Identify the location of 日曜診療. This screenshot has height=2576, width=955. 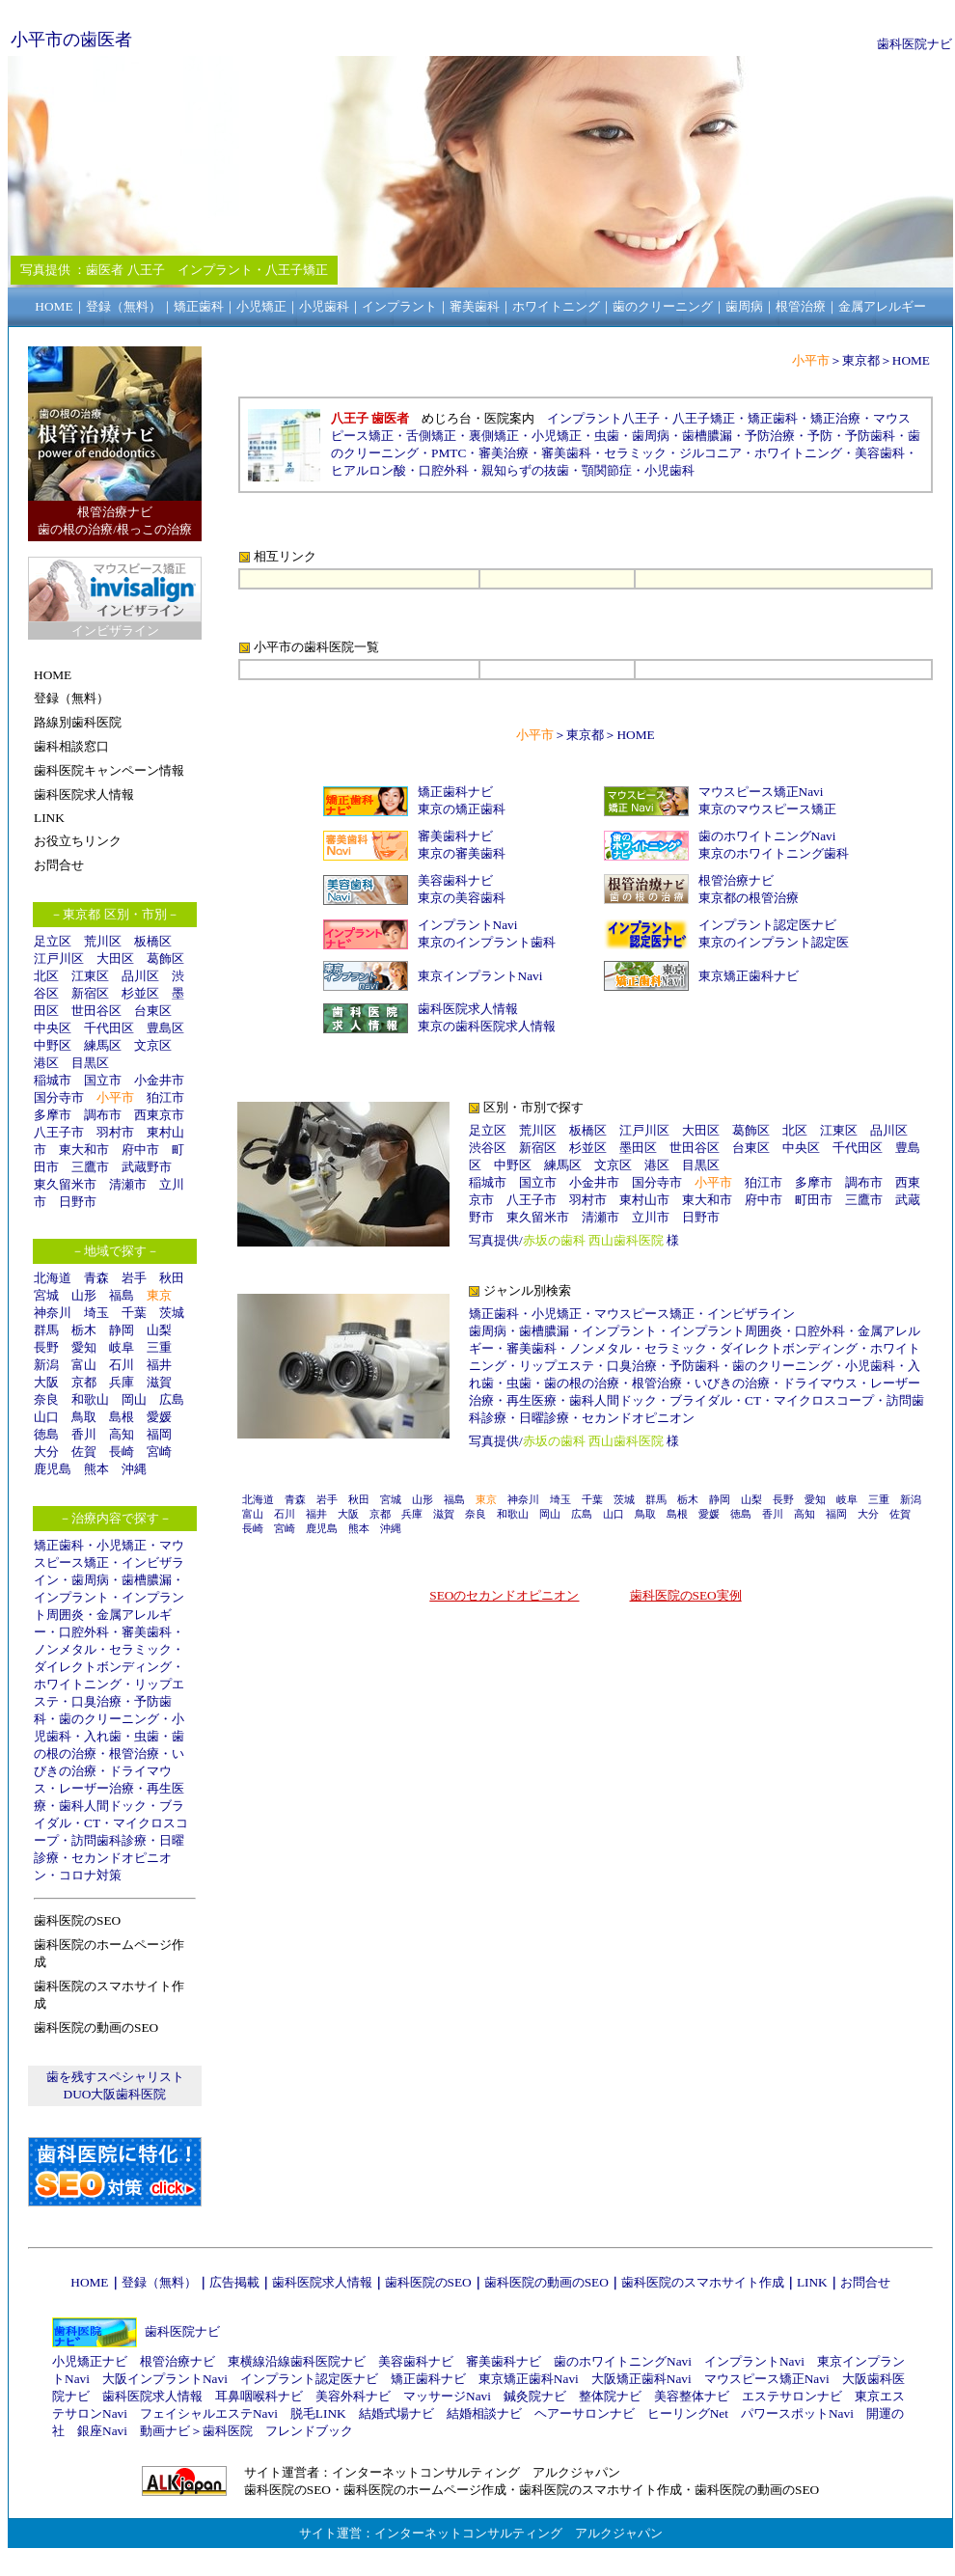
(544, 1418).